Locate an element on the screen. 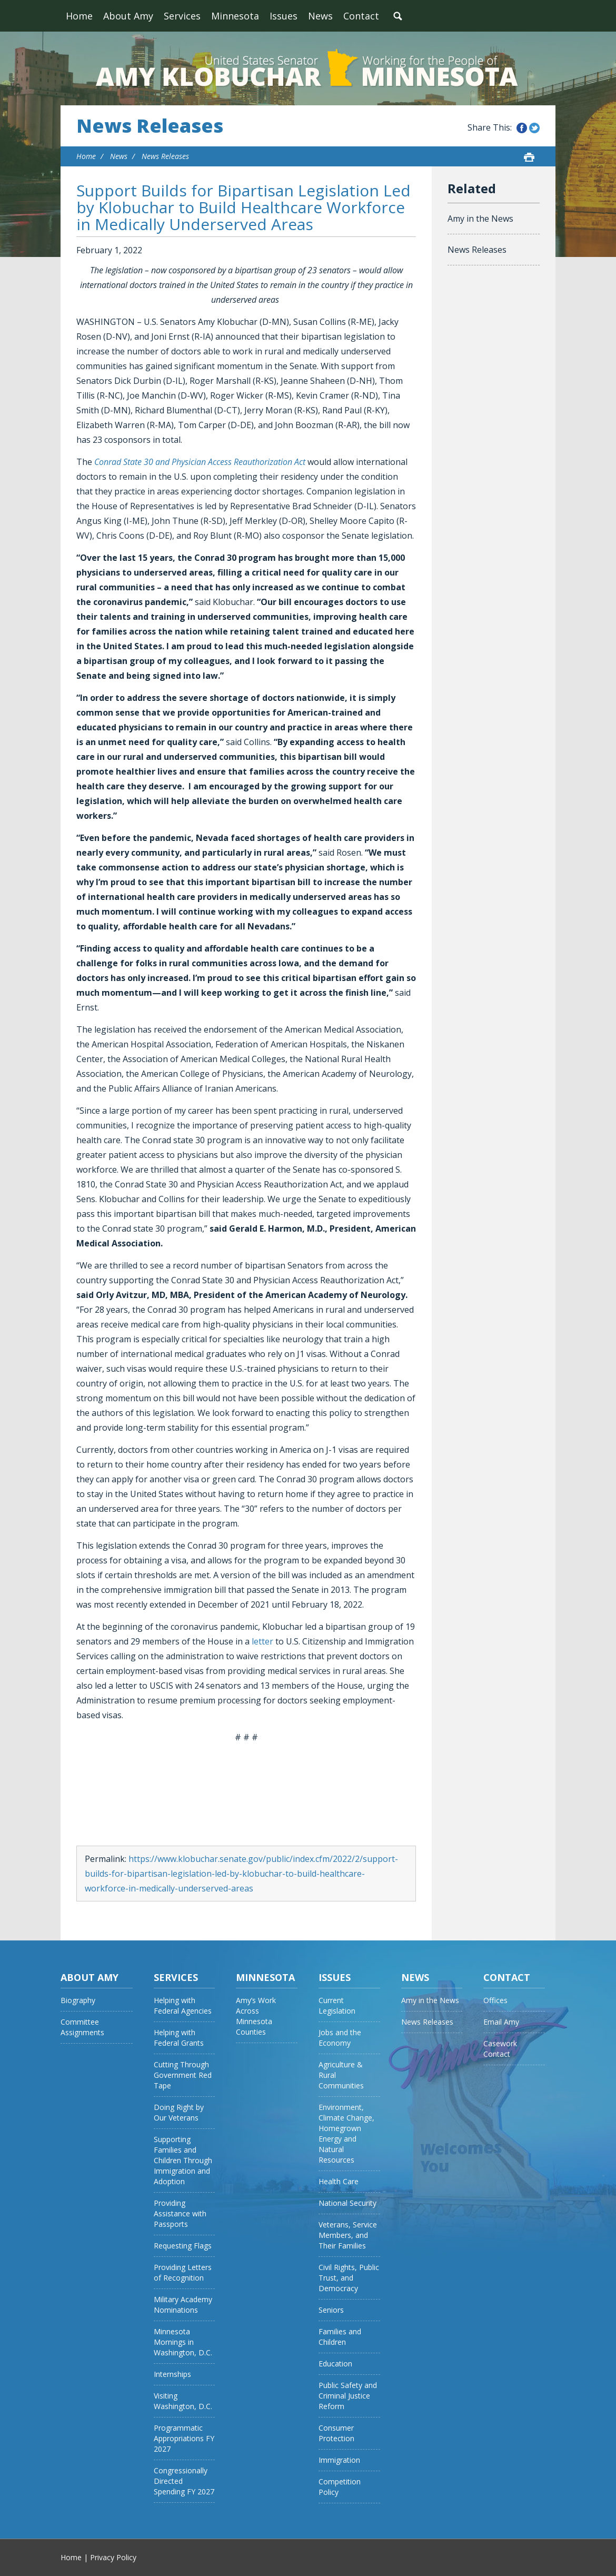  Programmatic Appropriations FY 2027 is located at coordinates (184, 2438).